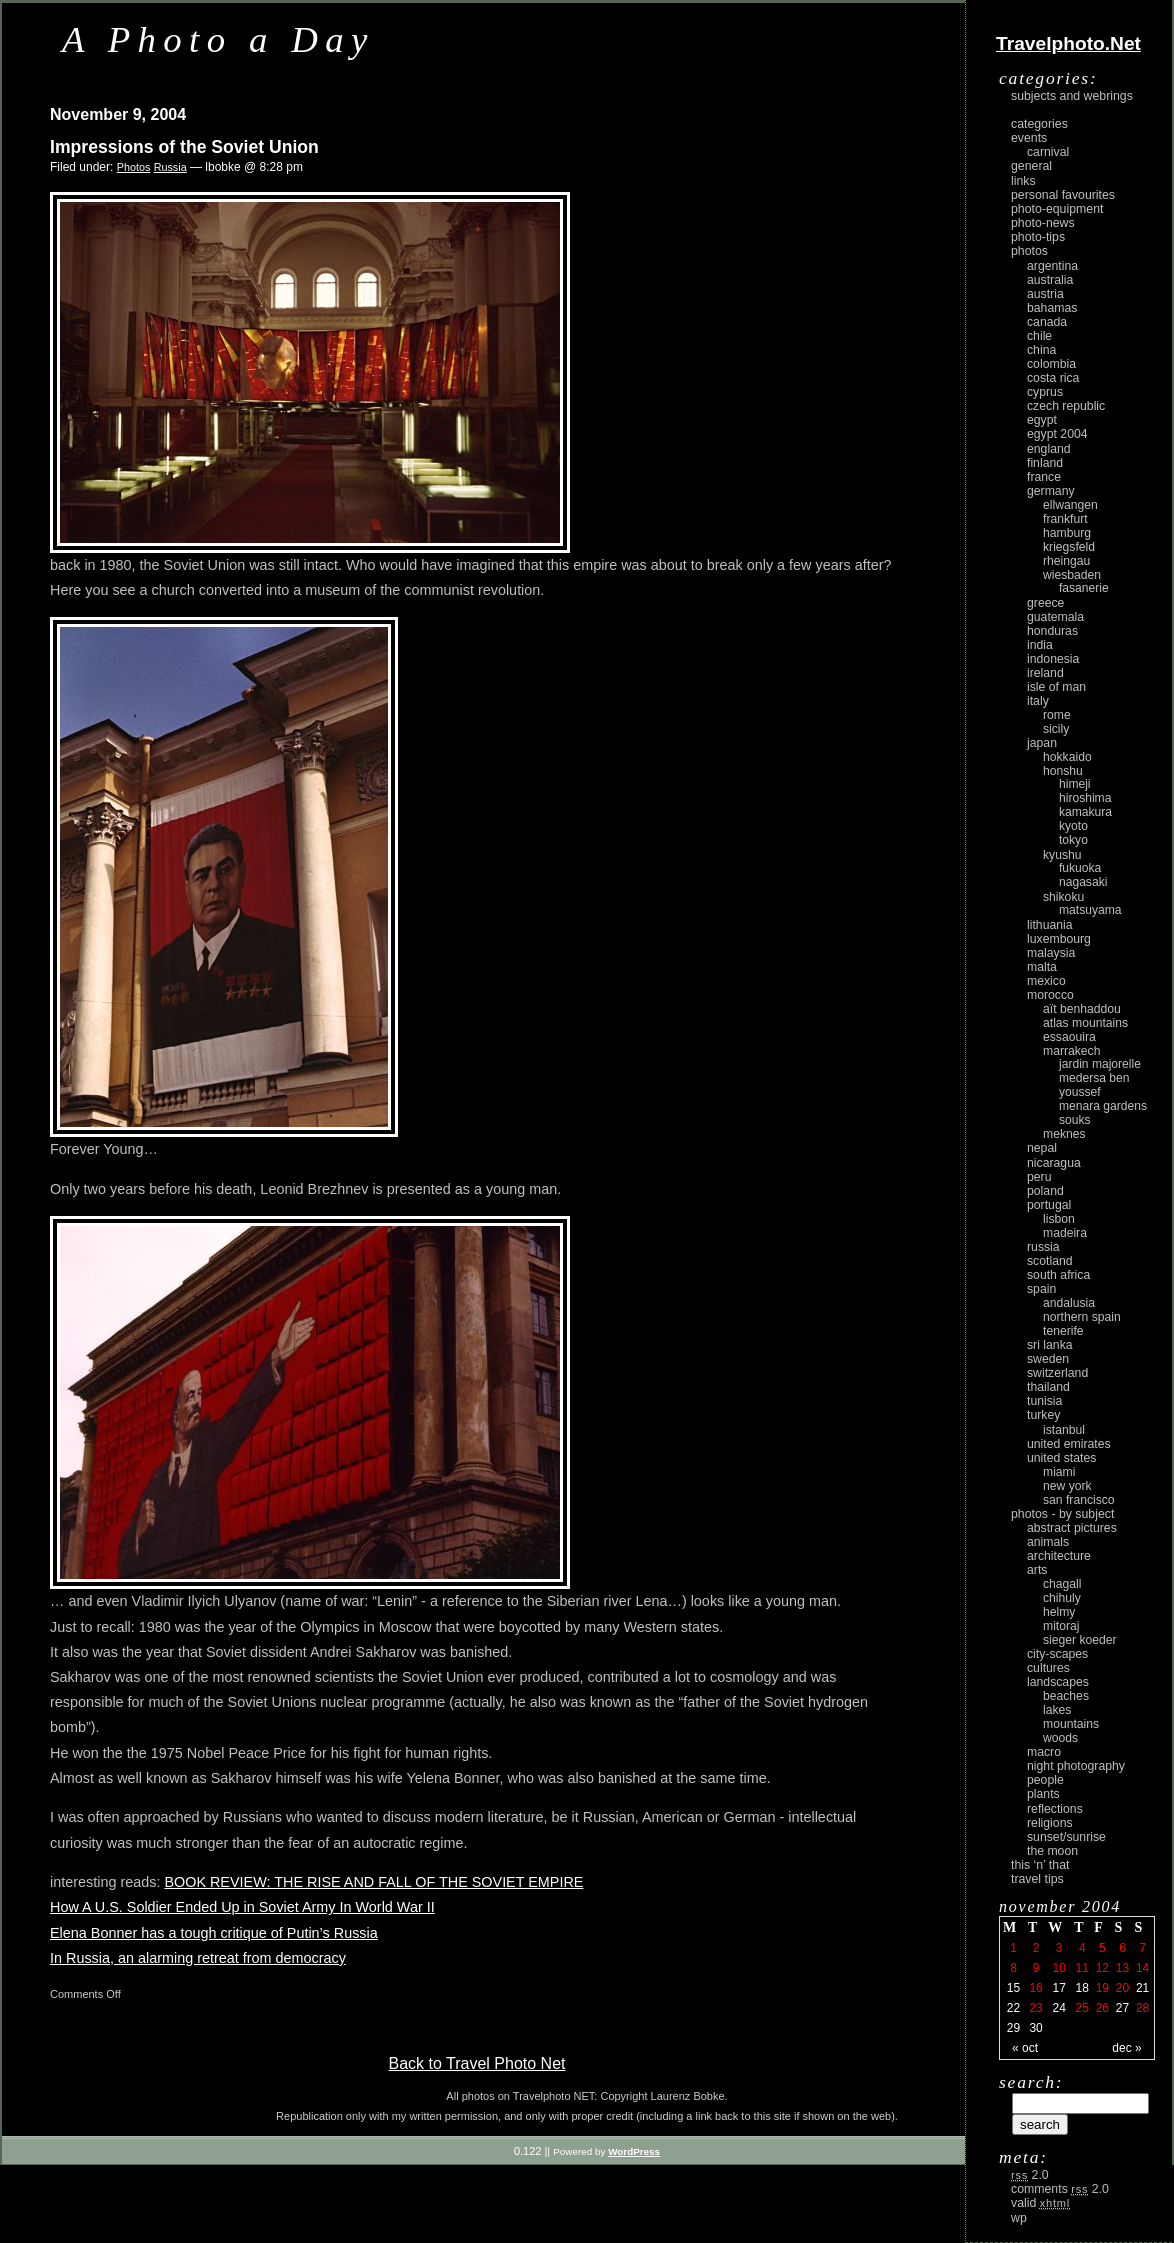  I want to click on Matsuyama, so click(1090, 910).